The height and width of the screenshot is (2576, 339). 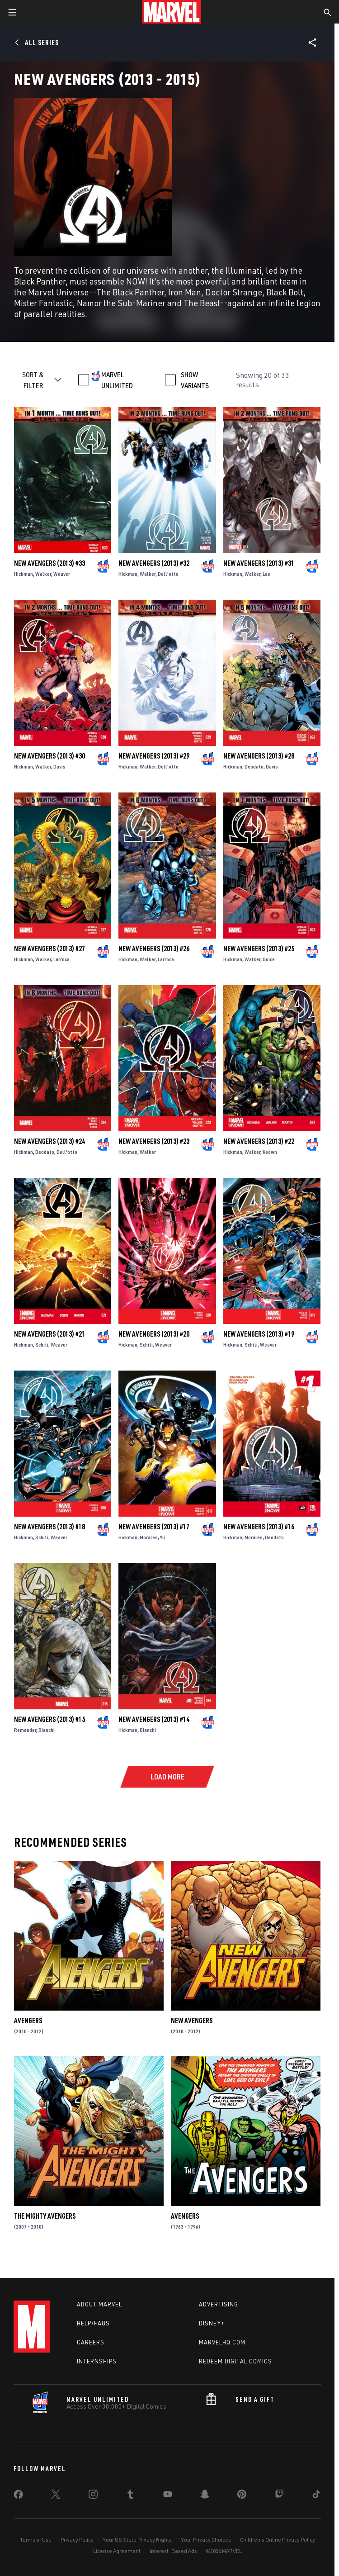 I want to click on [share on Tiktok], so click(x=316, y=2495).